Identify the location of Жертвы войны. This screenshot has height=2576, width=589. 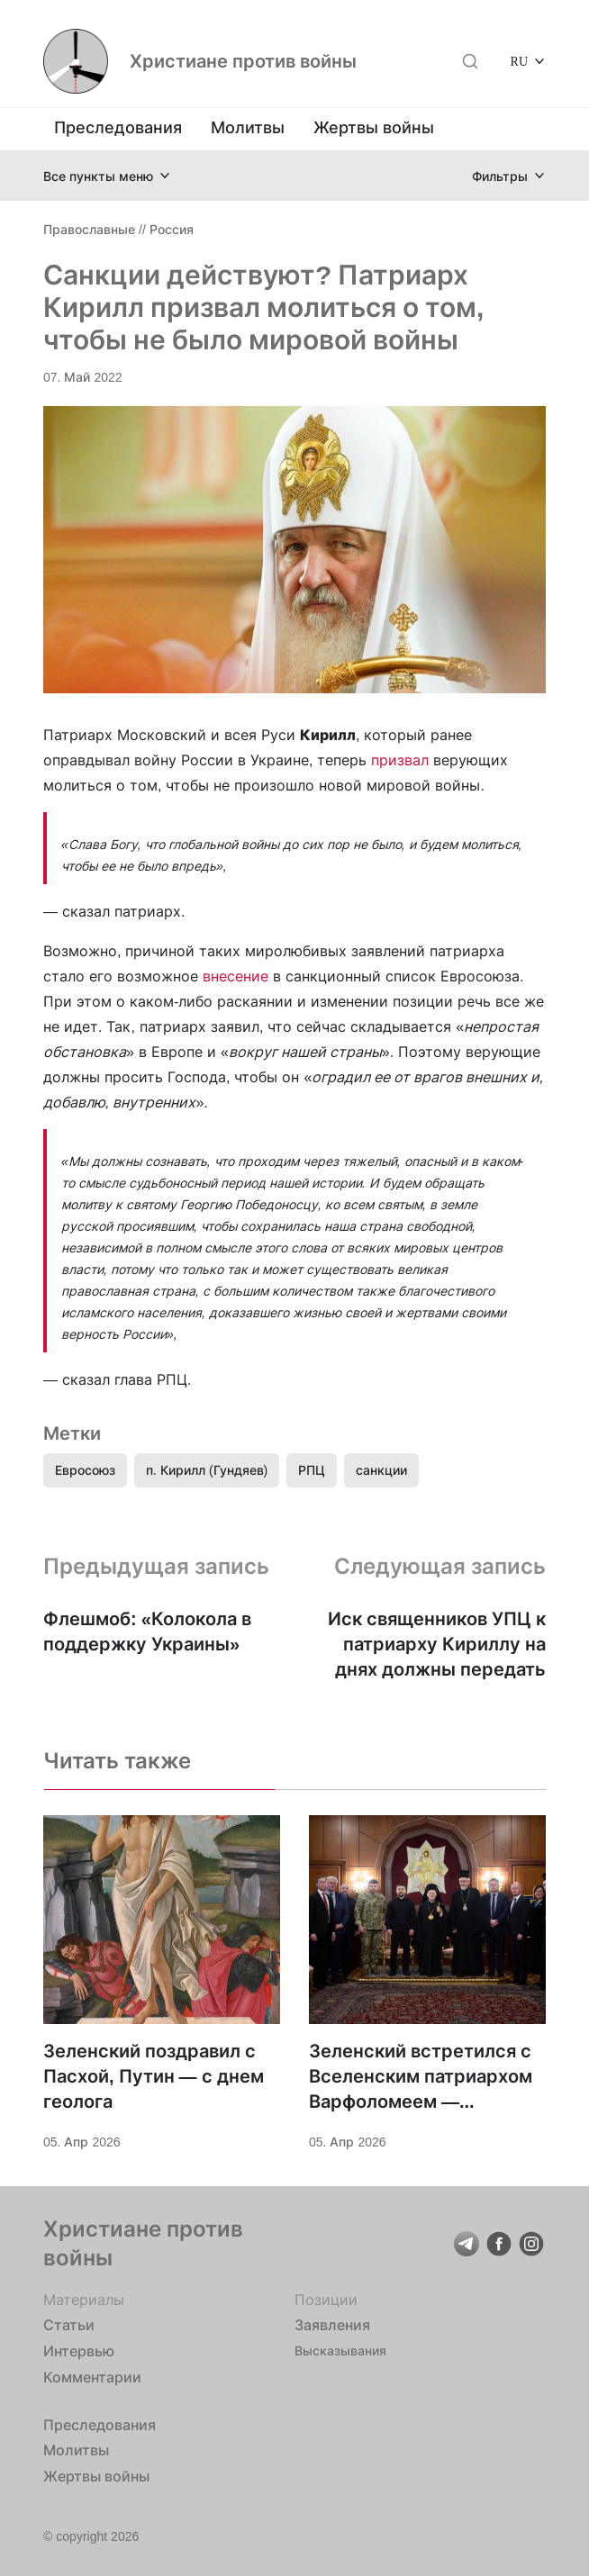
(373, 127).